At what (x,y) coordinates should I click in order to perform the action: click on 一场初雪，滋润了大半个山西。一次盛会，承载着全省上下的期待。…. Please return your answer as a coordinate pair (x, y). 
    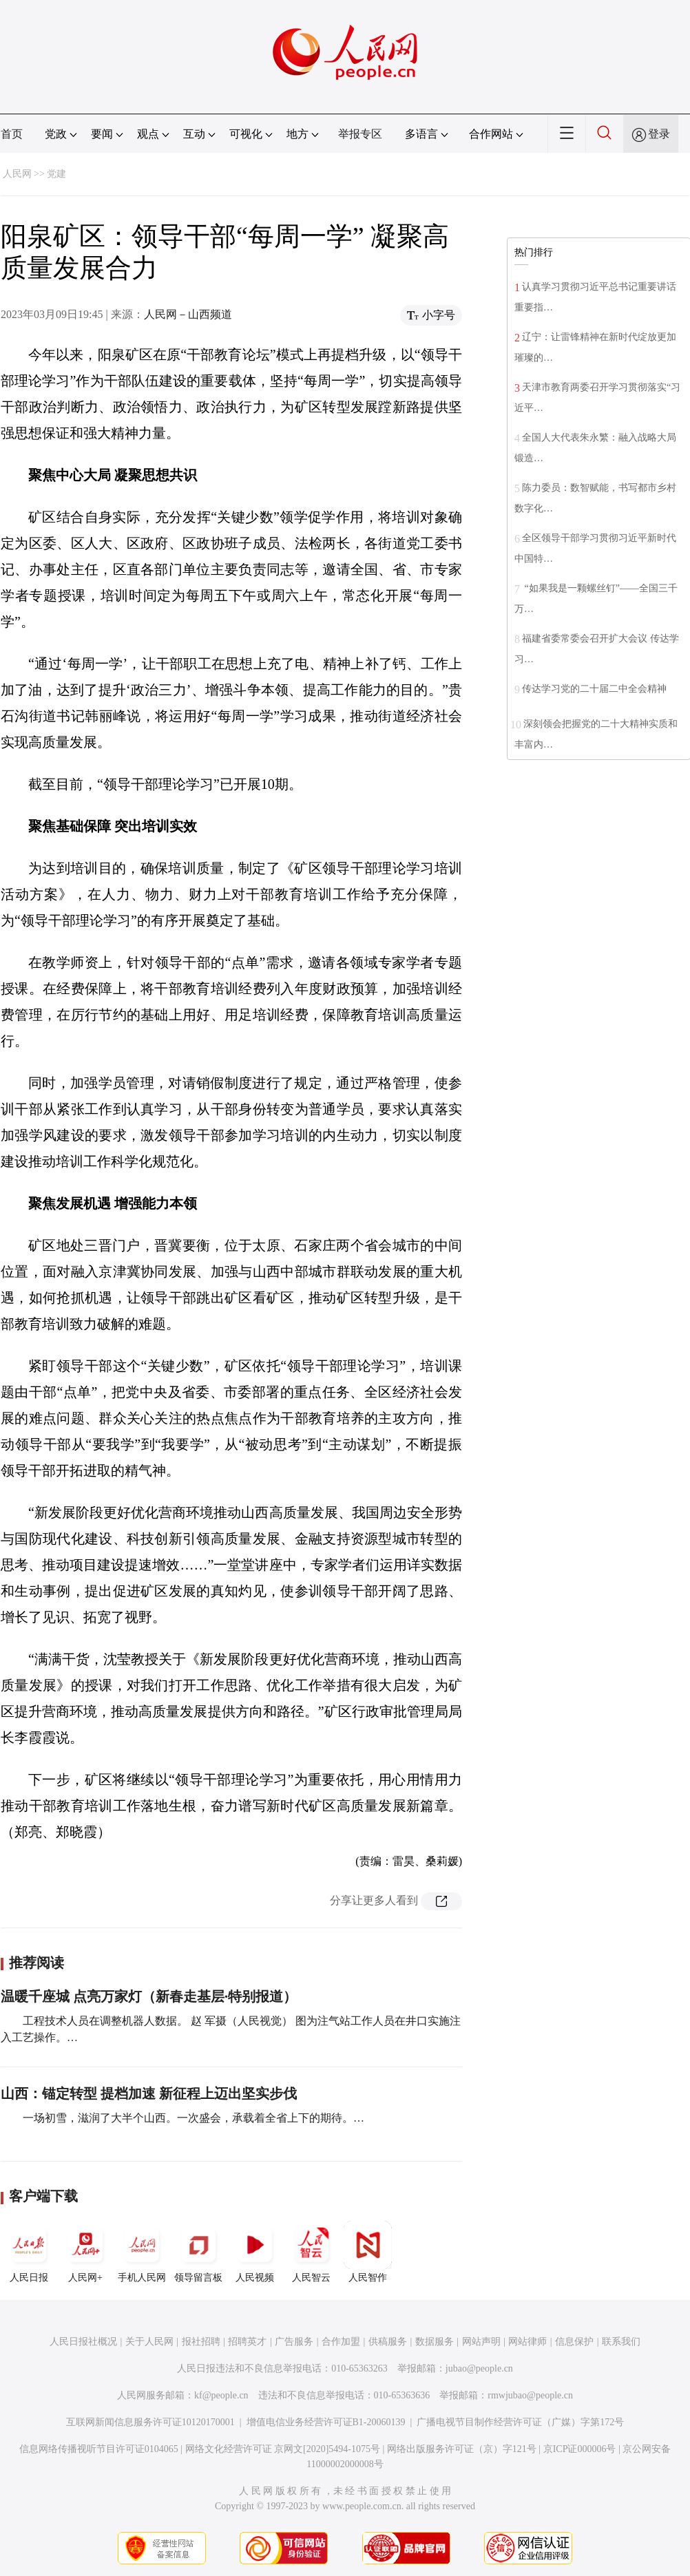
    Looking at the image, I should click on (193, 2118).